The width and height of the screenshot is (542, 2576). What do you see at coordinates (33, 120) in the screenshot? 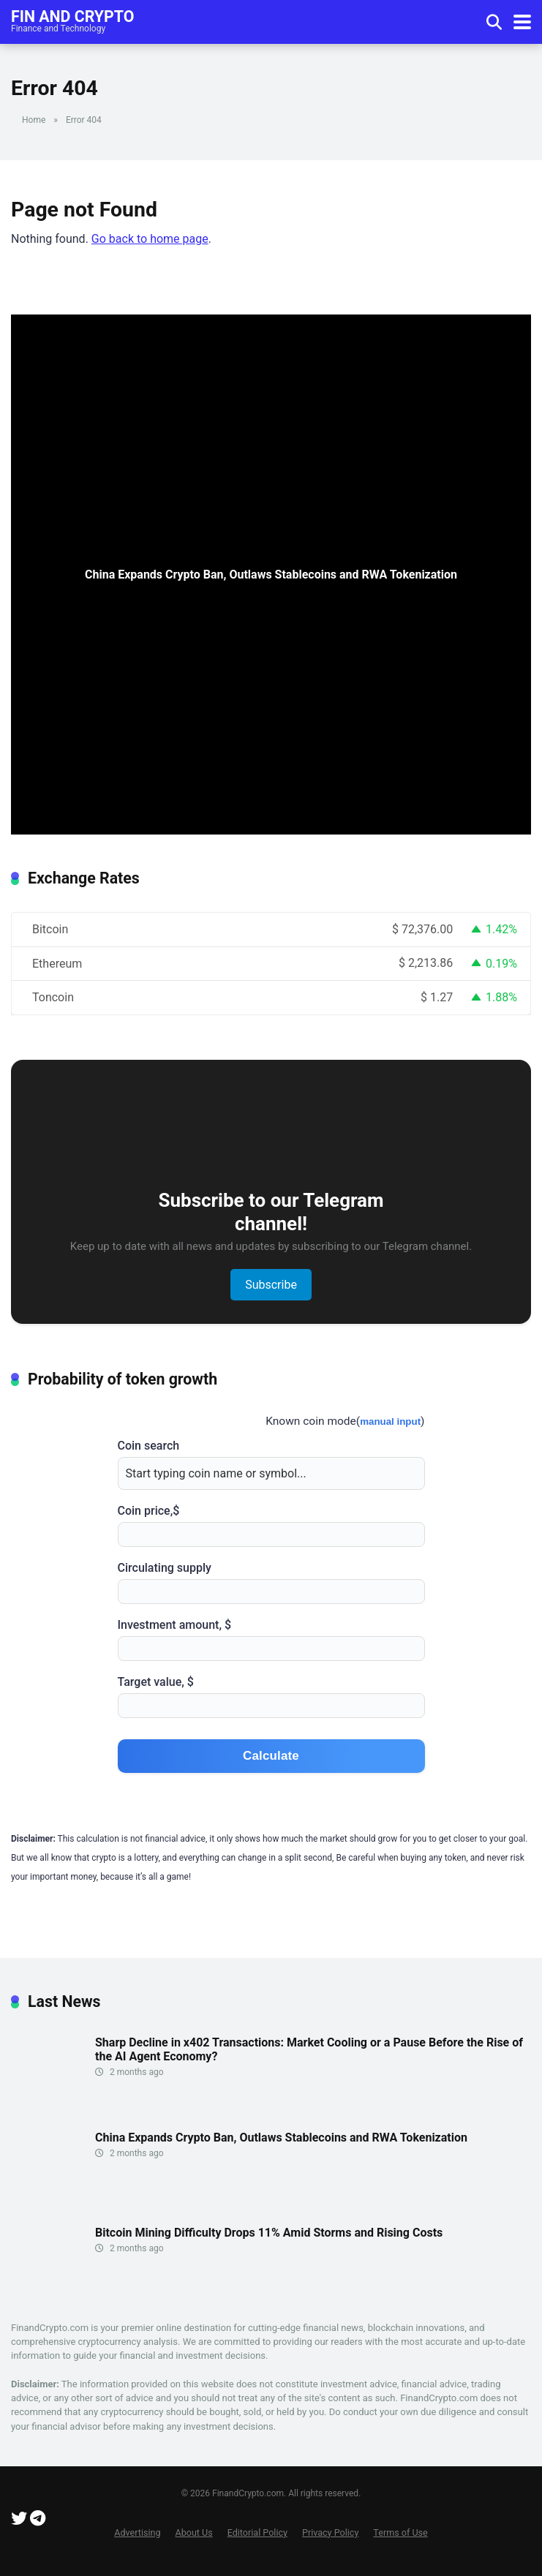
I see `Home` at bounding box center [33, 120].